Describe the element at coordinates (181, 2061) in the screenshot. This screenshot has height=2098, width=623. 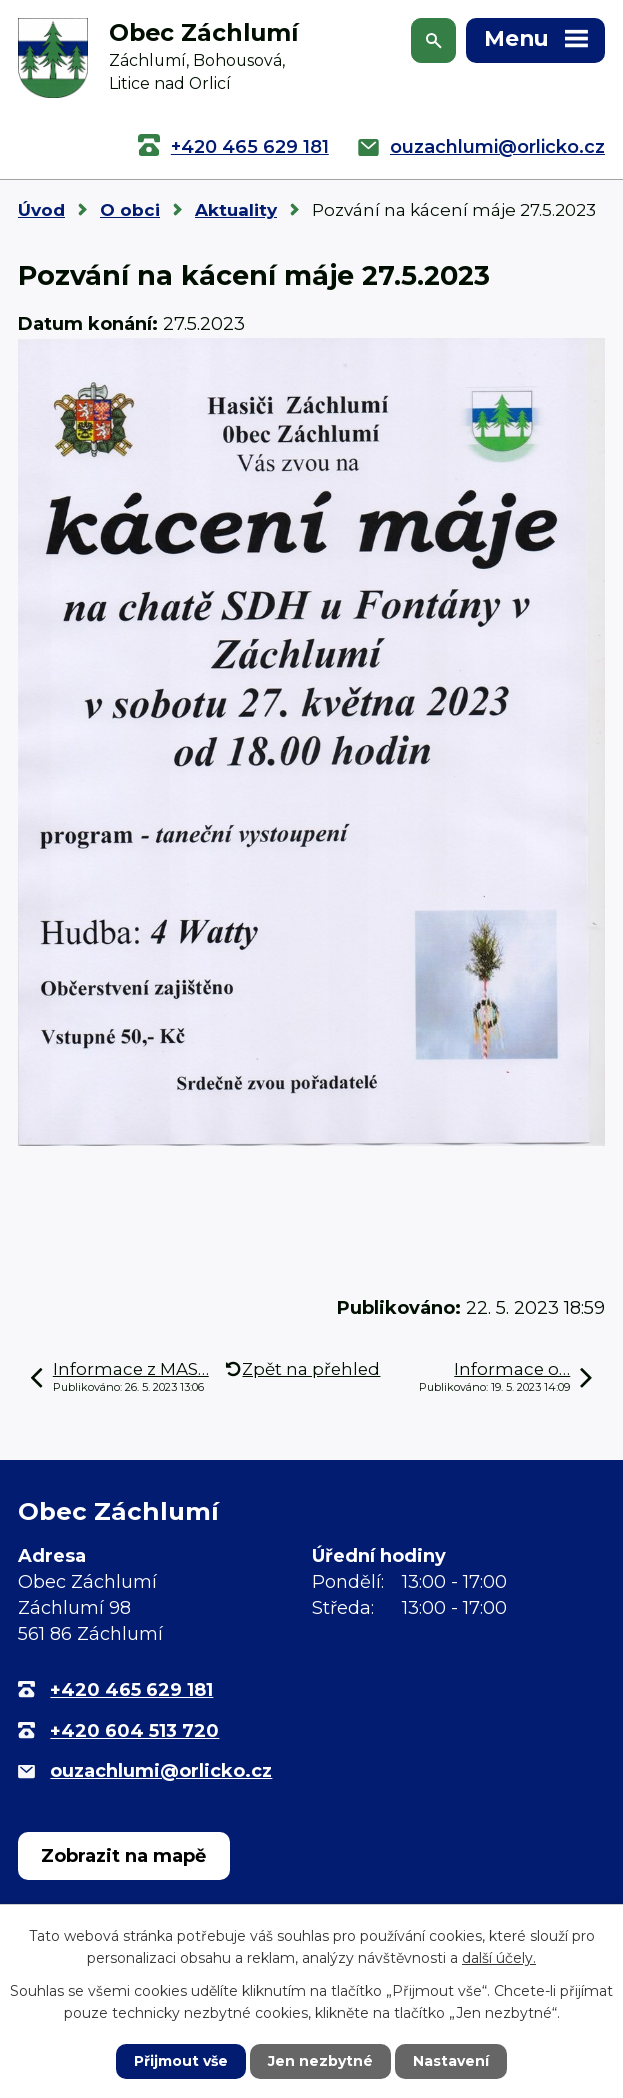
I see `Přijmout vše` at that location.